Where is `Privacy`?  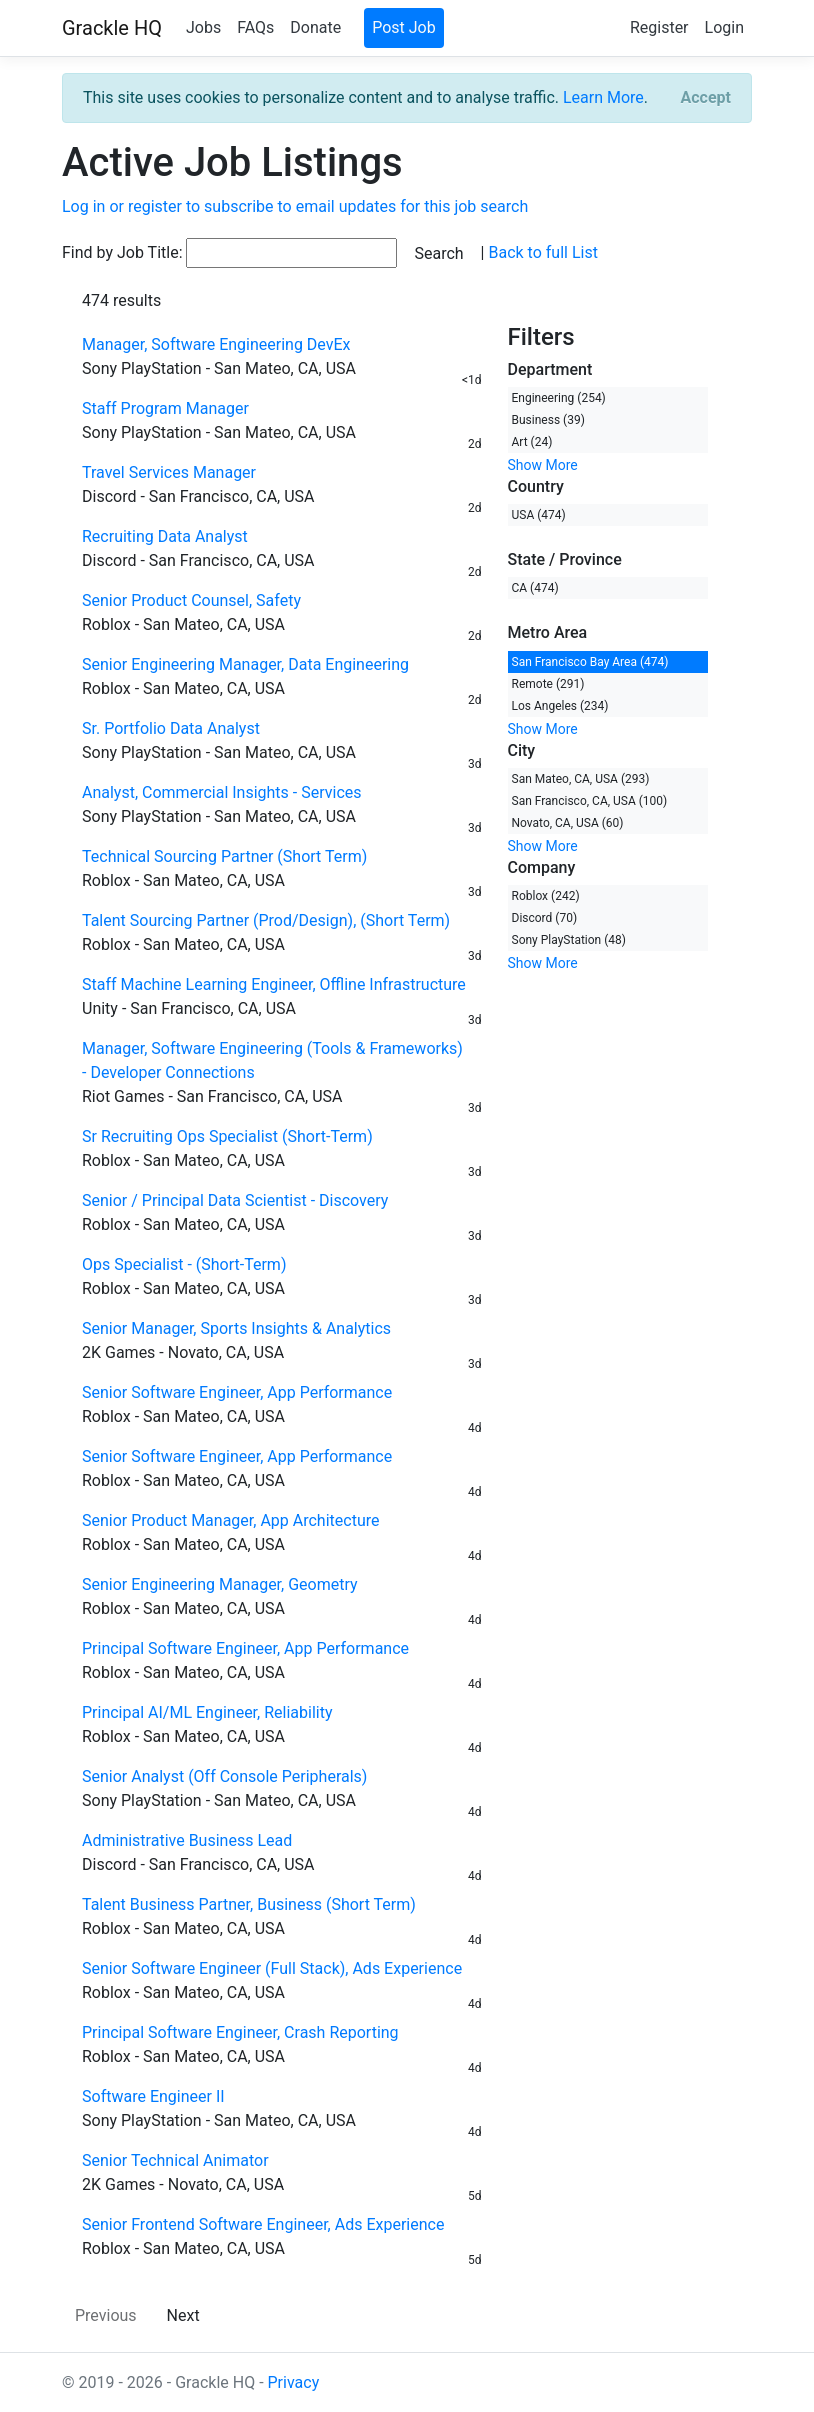
Privacy is located at coordinates (294, 2382).